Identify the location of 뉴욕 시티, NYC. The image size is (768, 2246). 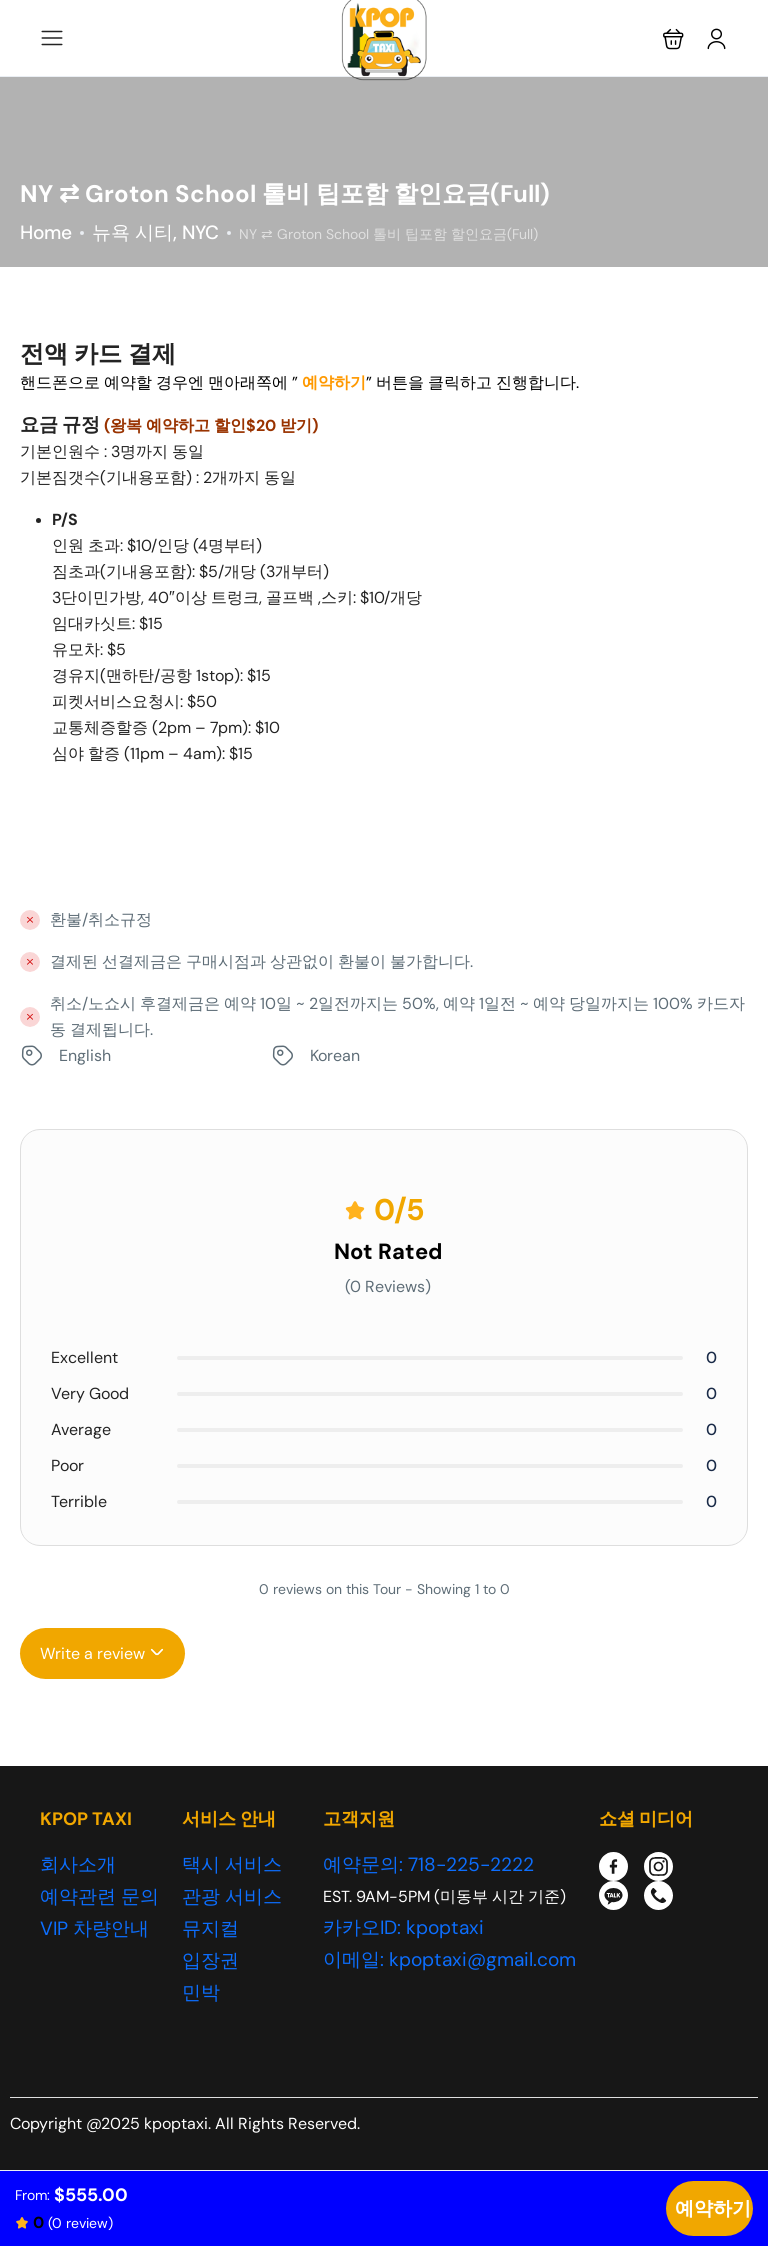
(155, 232).